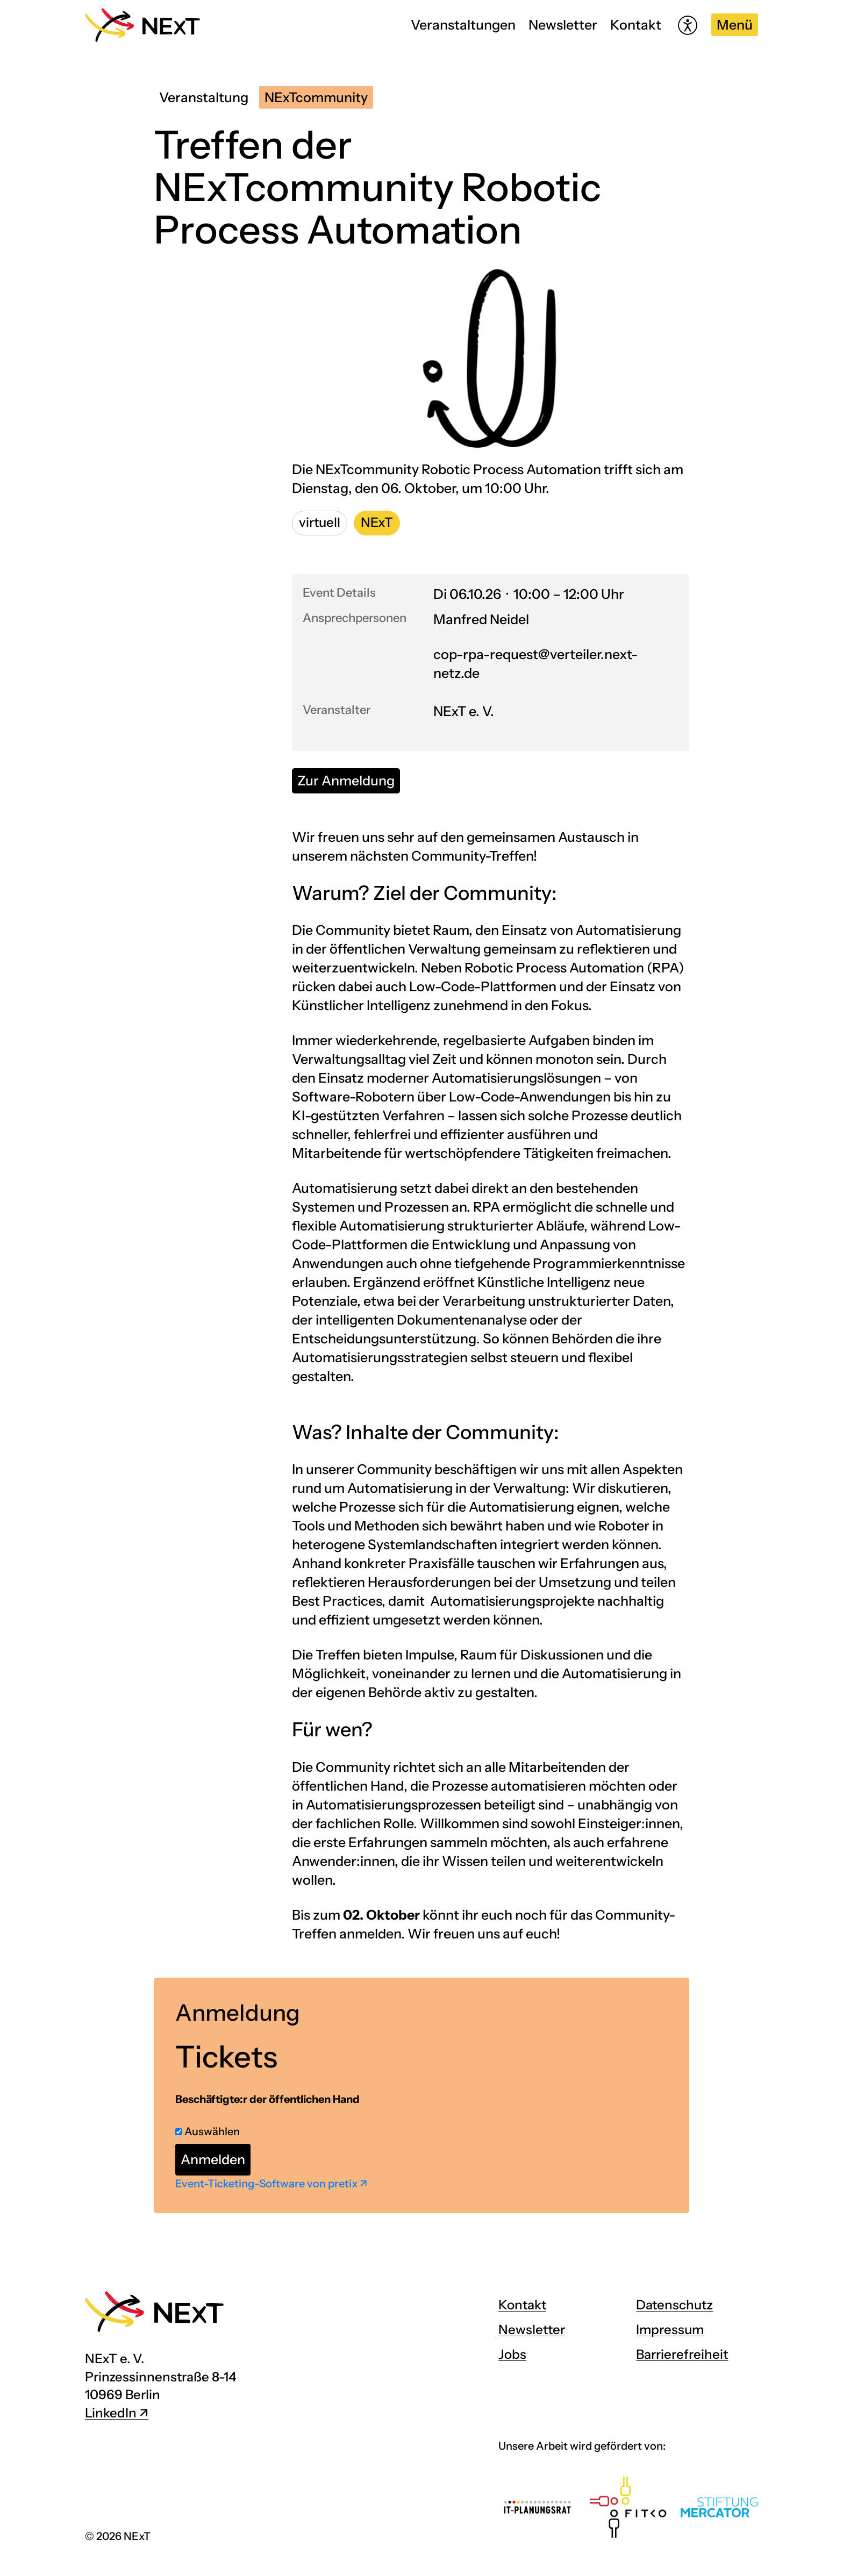  What do you see at coordinates (687, 25) in the screenshot?
I see `[Hilfetool für Barrierefreiheitseinstellungen öffnen]` at bounding box center [687, 25].